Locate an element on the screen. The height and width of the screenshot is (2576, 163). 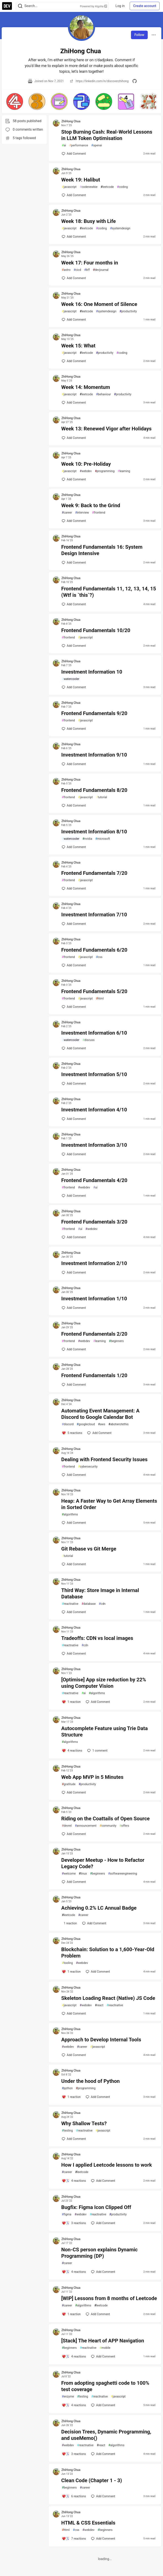
[Add a comment to post - Week 15: What] is located at coordinates (74, 361).